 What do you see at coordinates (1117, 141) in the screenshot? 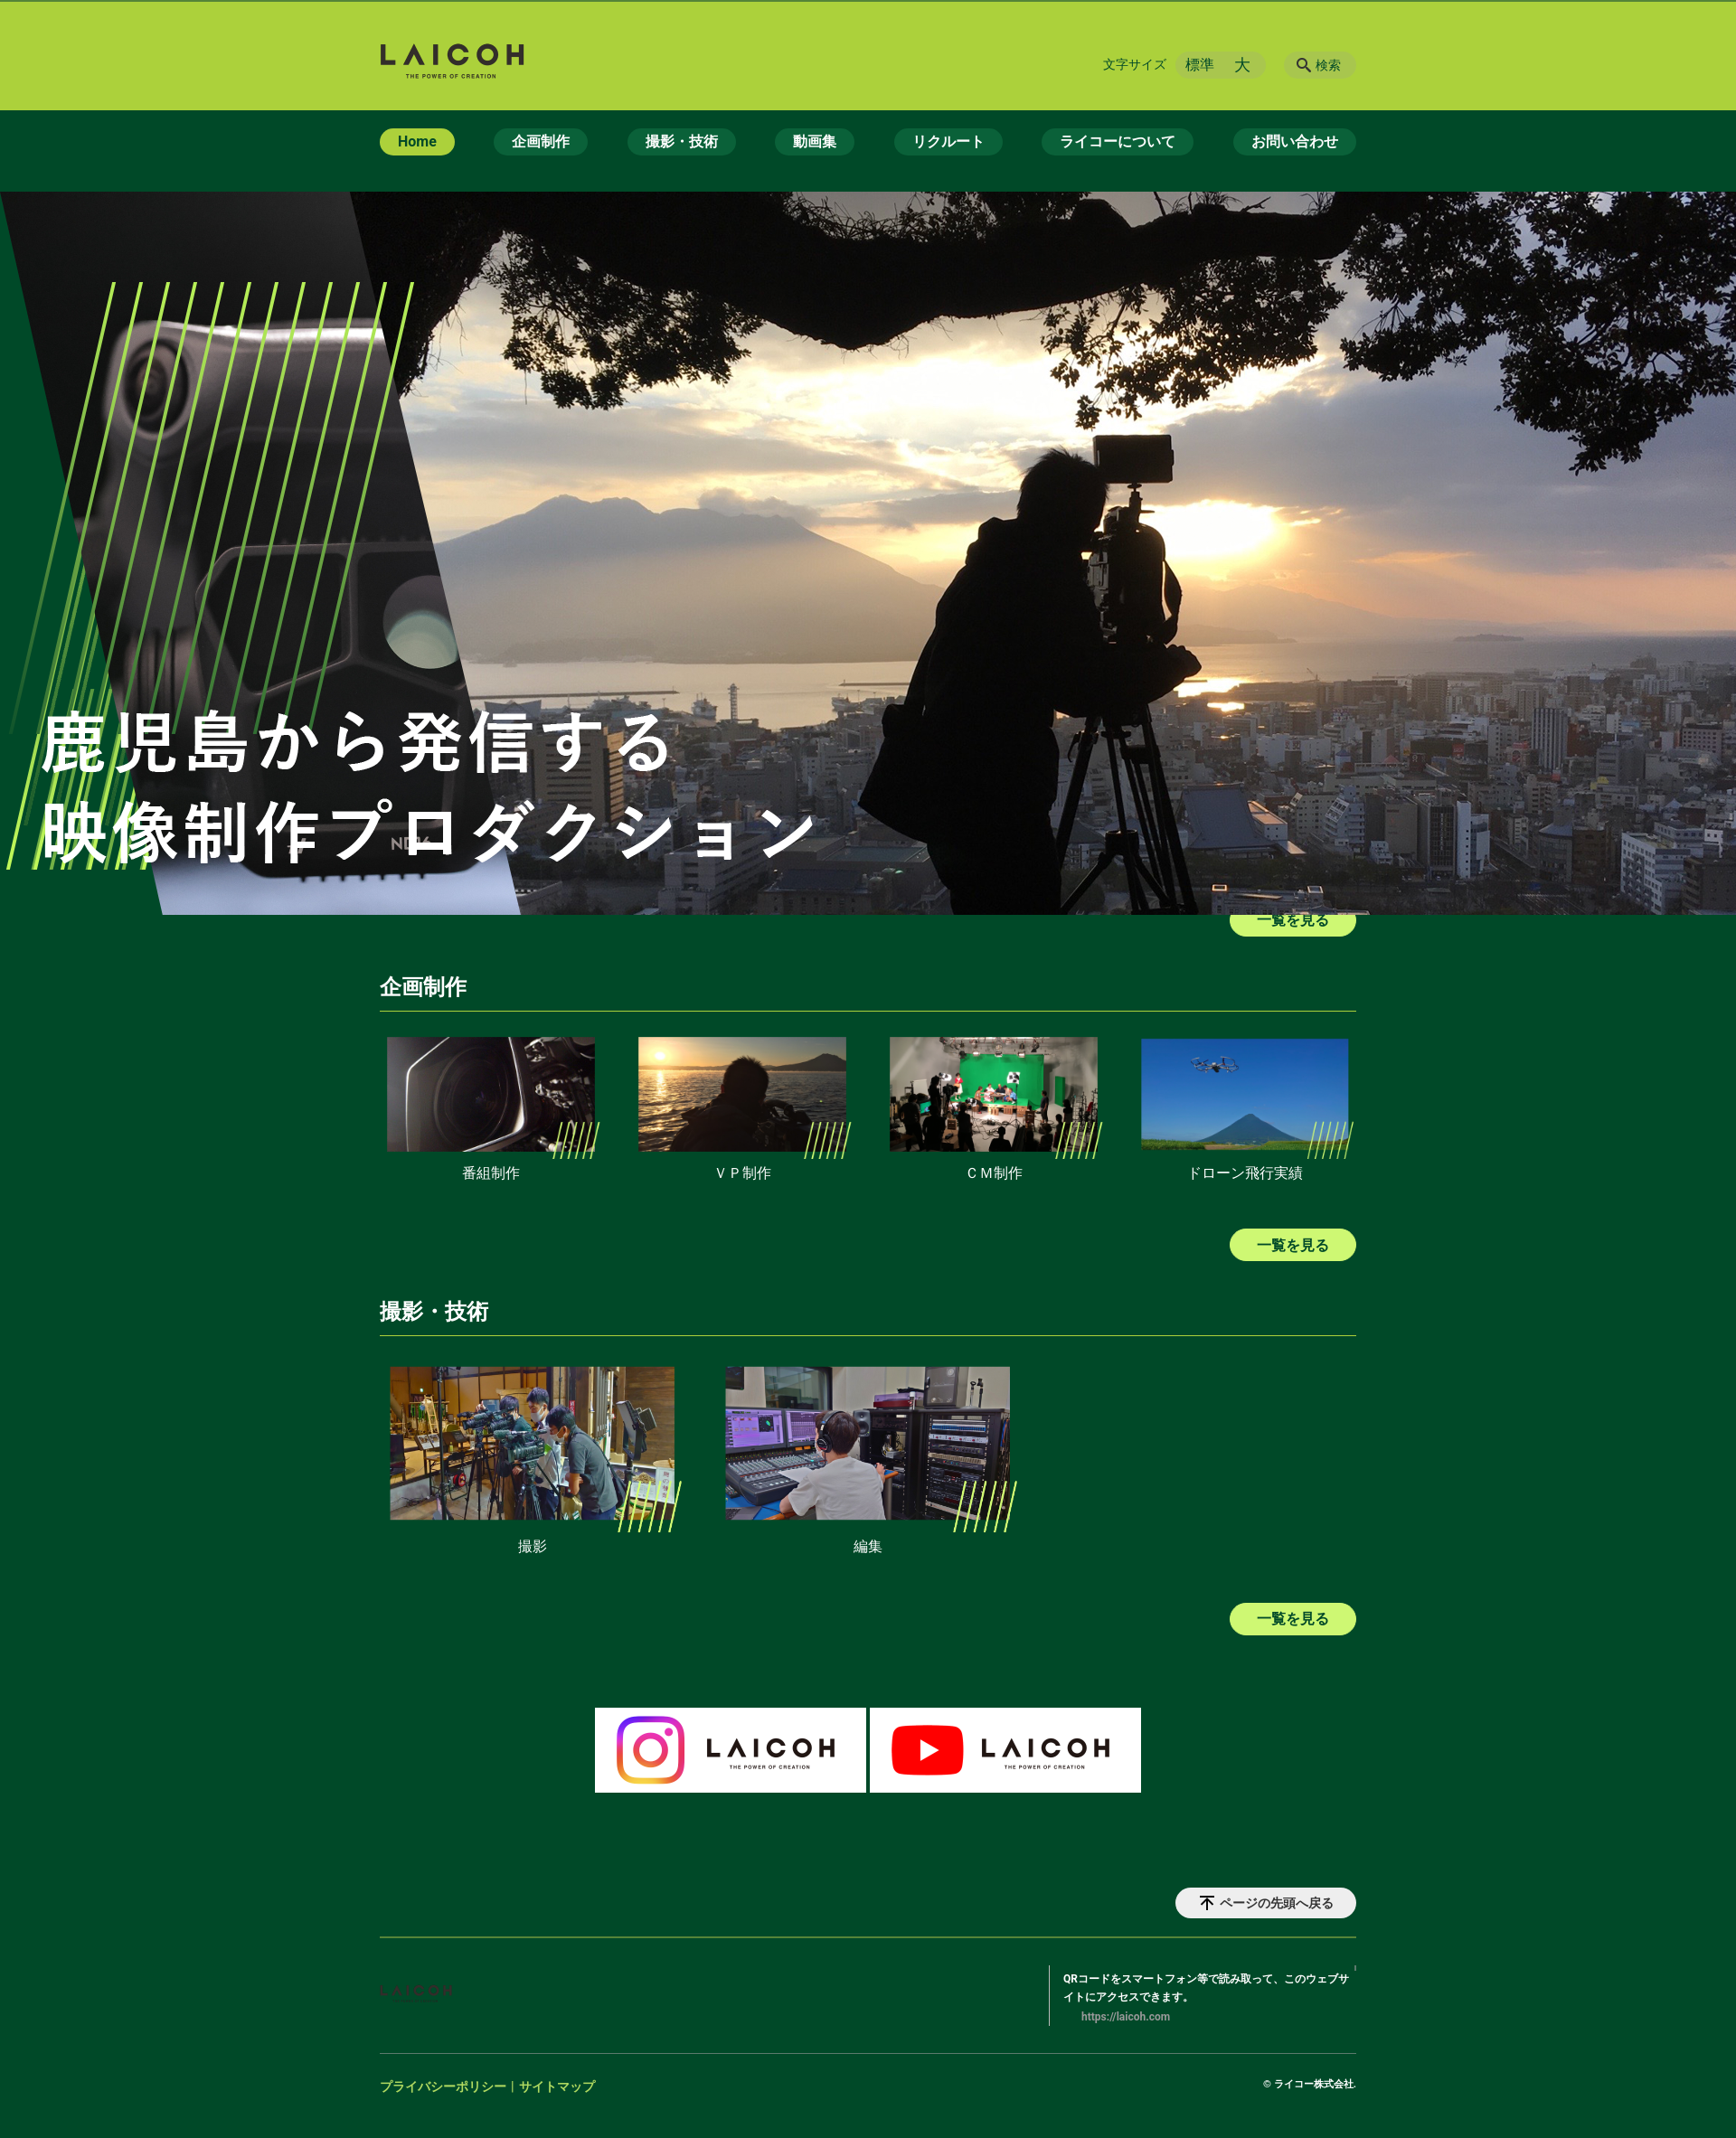
I see `ライコーについて` at bounding box center [1117, 141].